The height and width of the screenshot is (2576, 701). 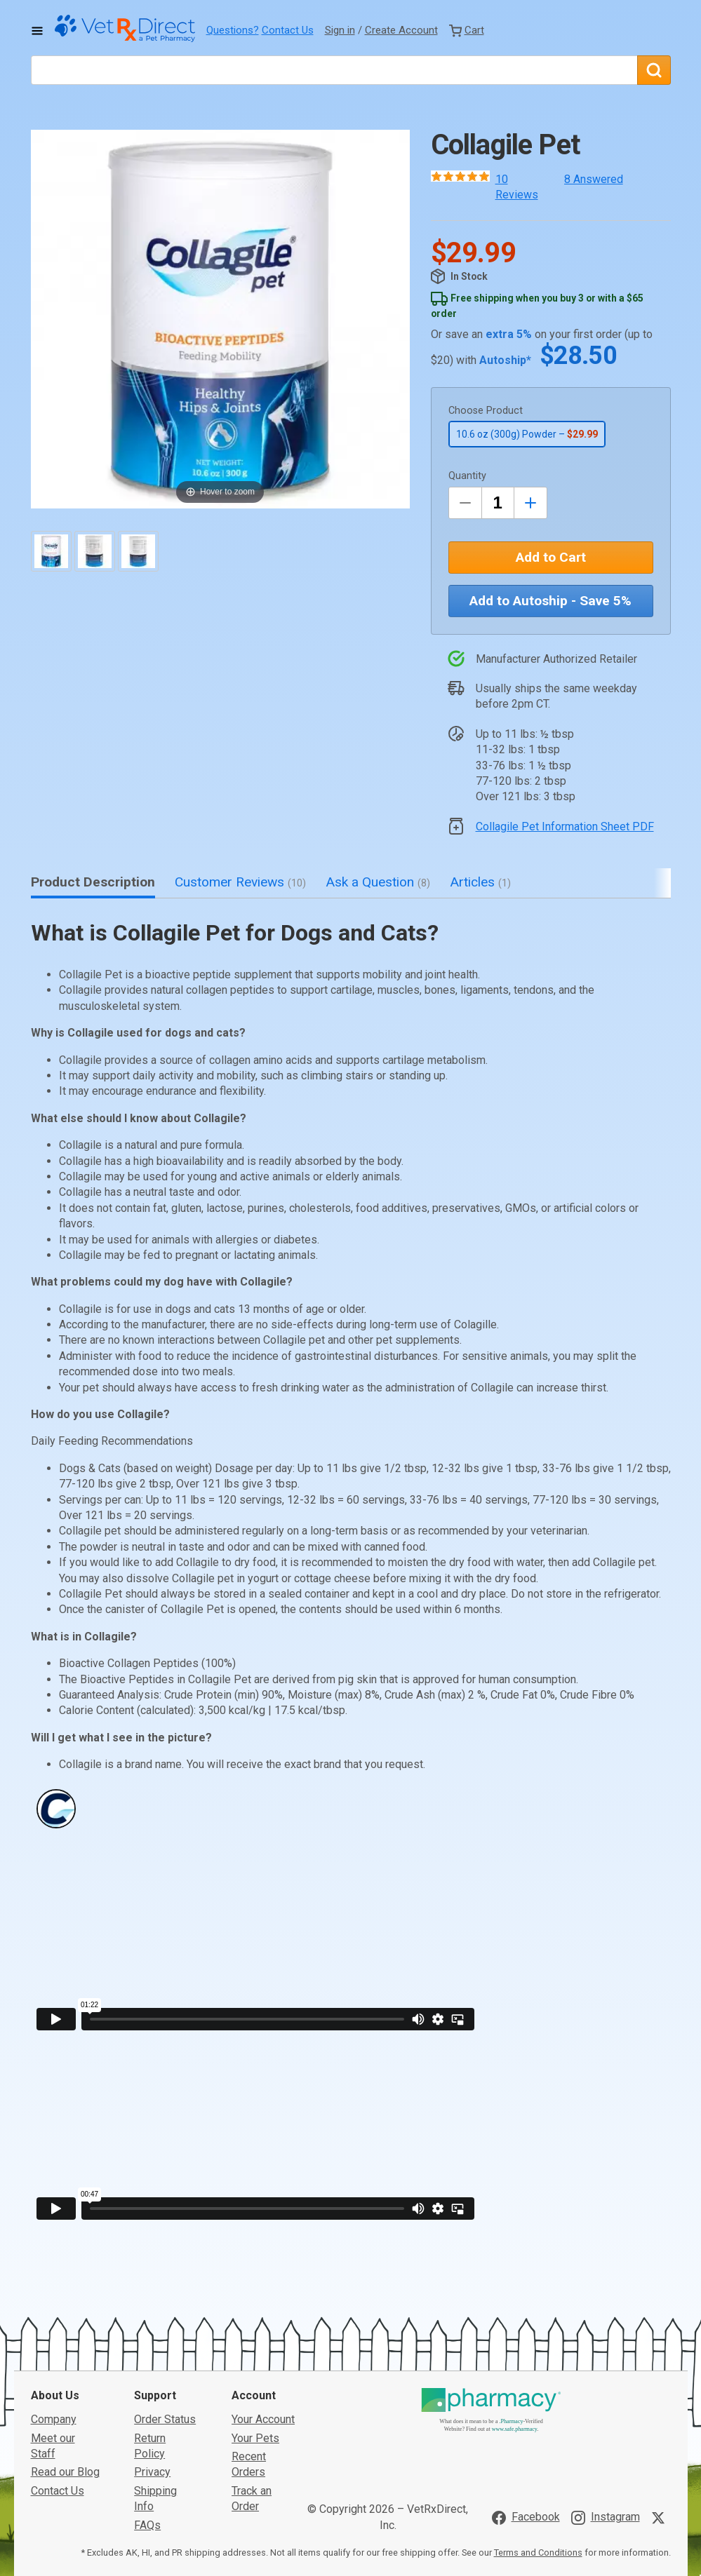 What do you see at coordinates (661, 2412) in the screenshot?
I see `[Visit VetRxDirect on X]` at bounding box center [661, 2412].